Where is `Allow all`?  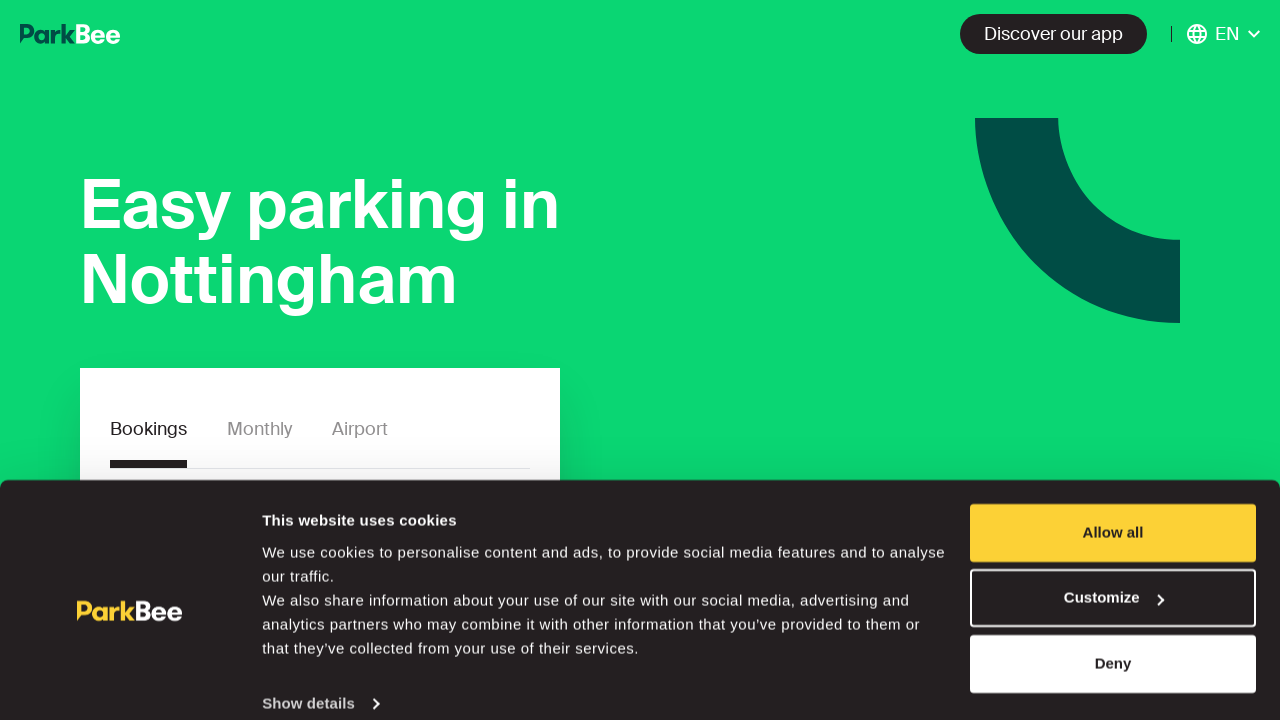 Allow all is located at coordinates (1113, 509).